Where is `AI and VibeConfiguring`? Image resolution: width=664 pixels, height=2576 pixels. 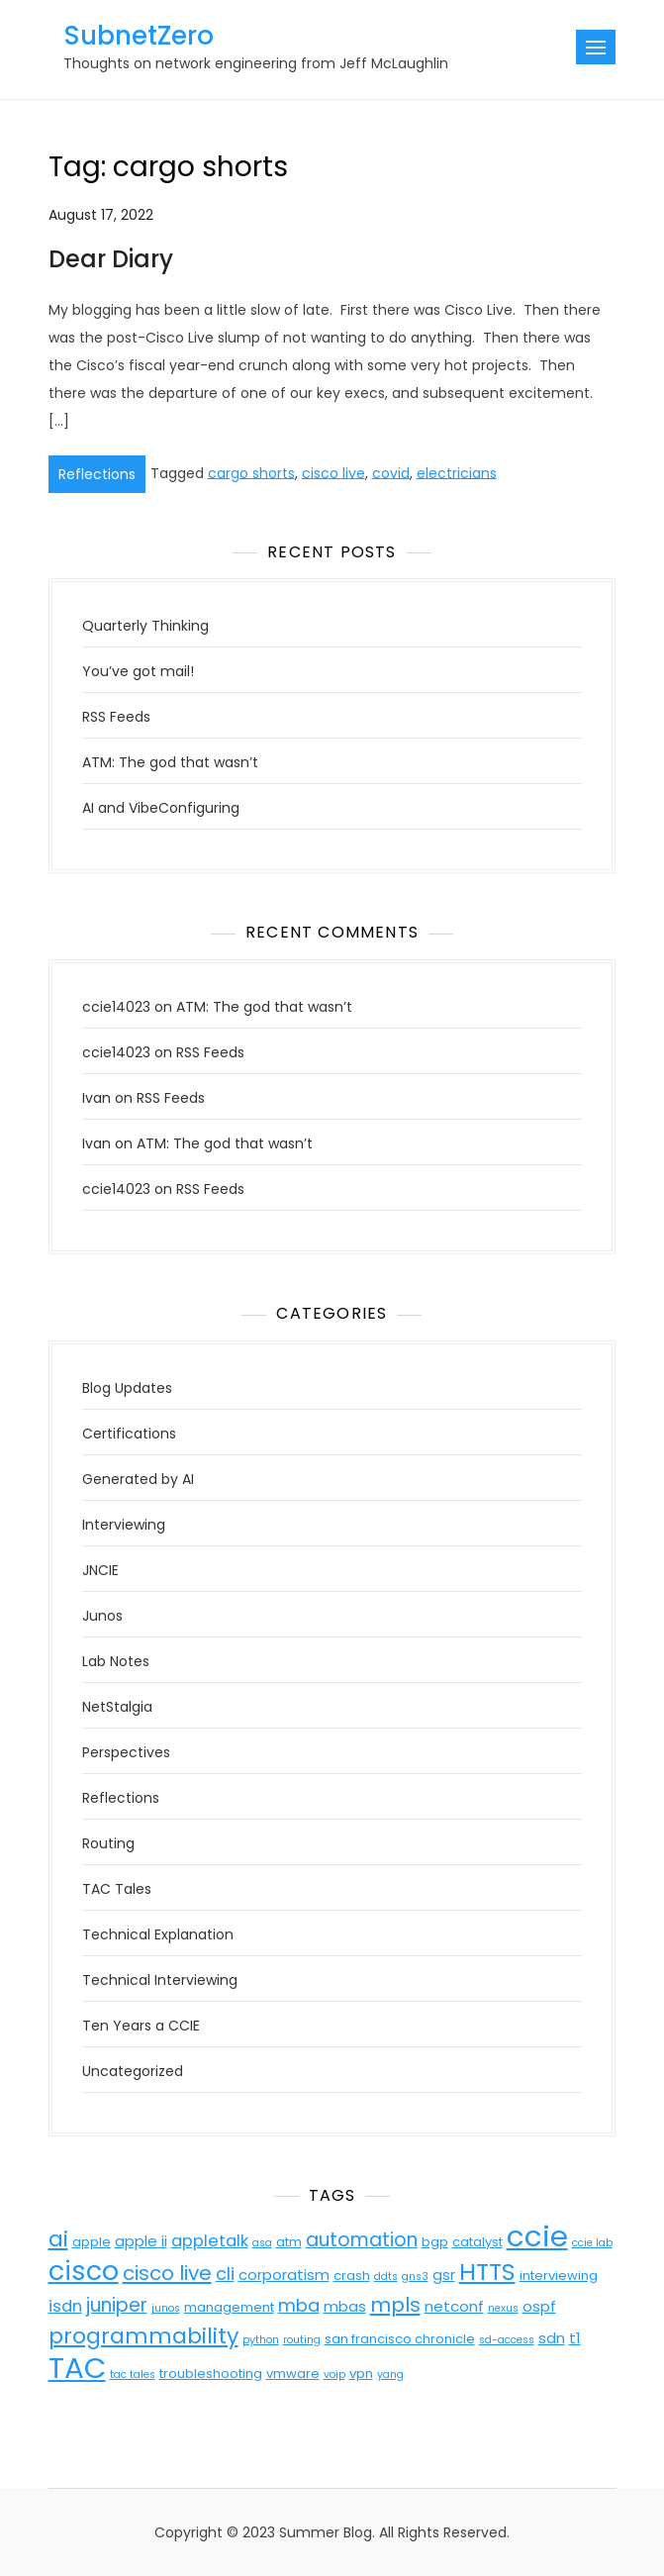
AI and VibeConfiguring is located at coordinates (160, 808).